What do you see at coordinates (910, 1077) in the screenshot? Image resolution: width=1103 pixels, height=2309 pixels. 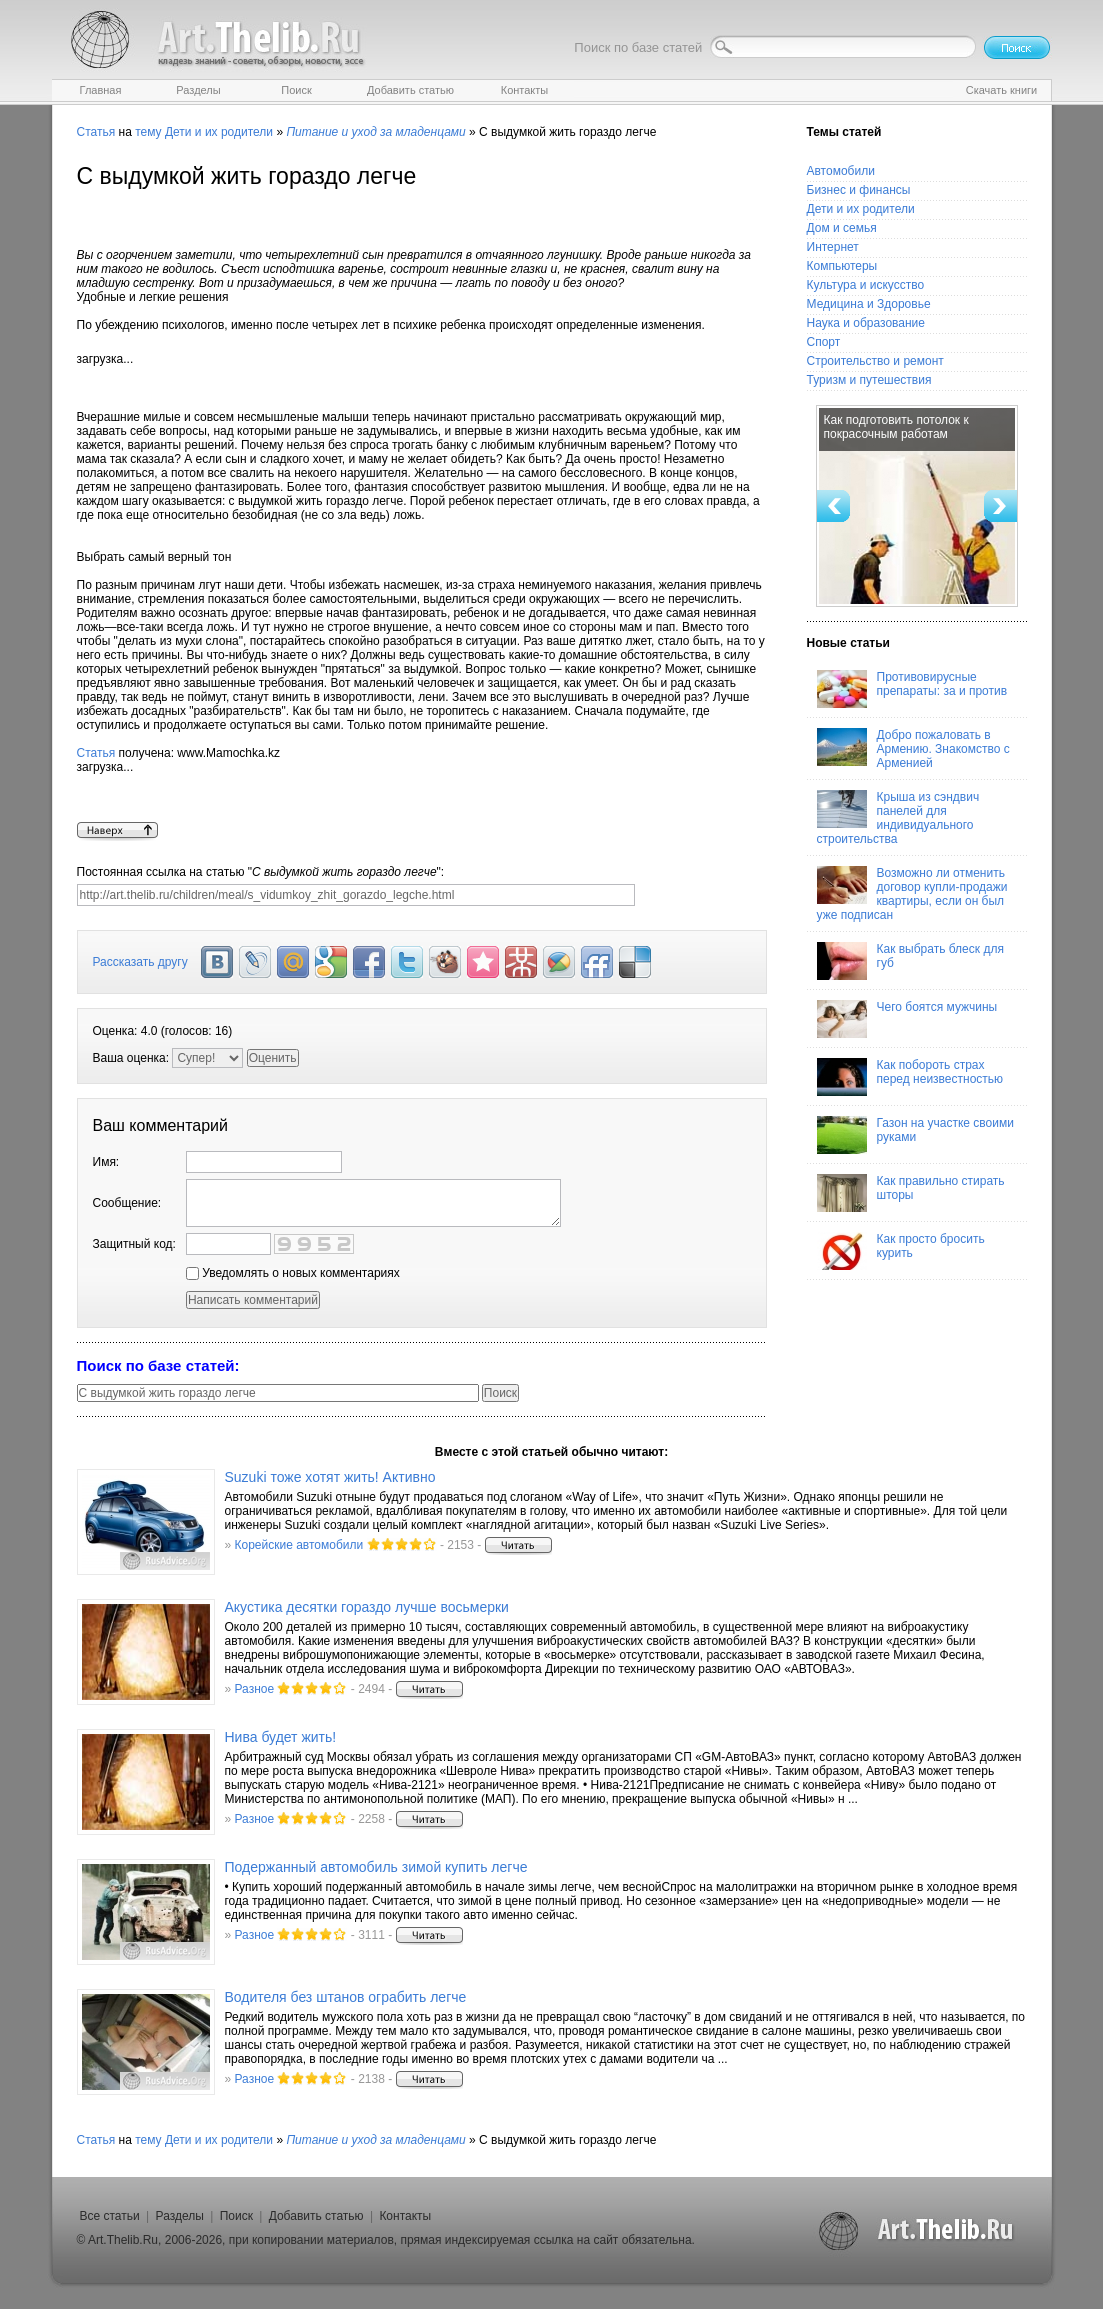 I see `Как побороть страх перед неизвестностью` at bounding box center [910, 1077].